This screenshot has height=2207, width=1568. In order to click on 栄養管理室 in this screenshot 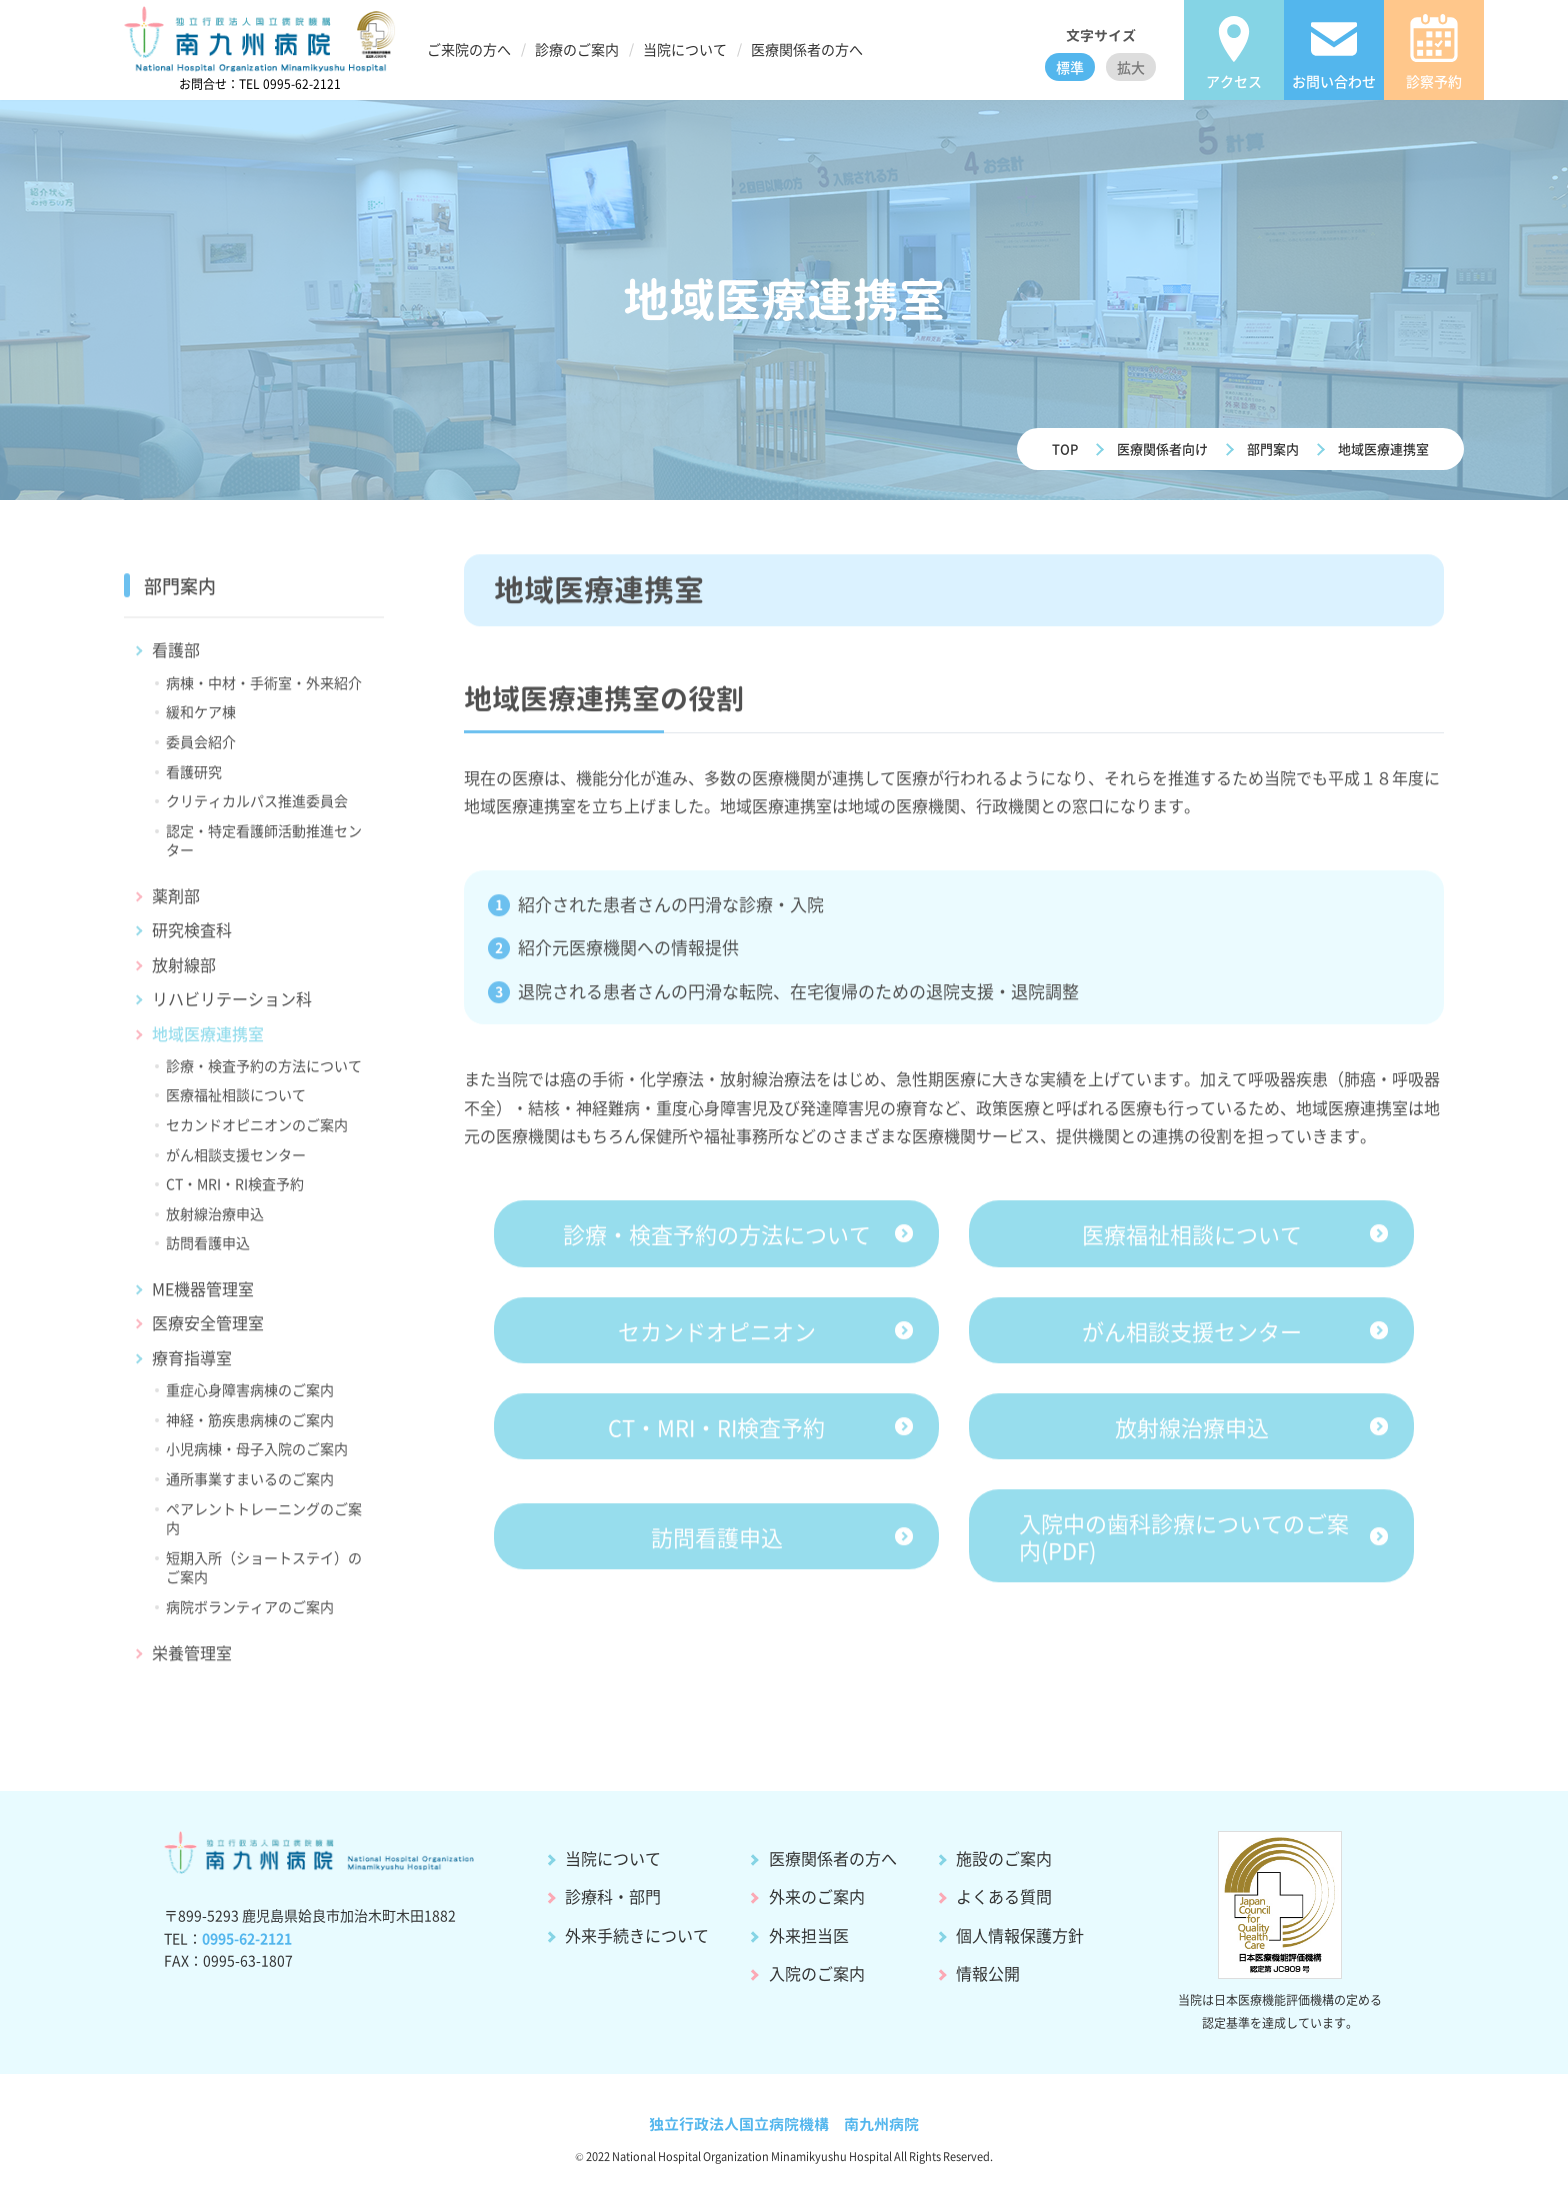, I will do `click(192, 1661)`.